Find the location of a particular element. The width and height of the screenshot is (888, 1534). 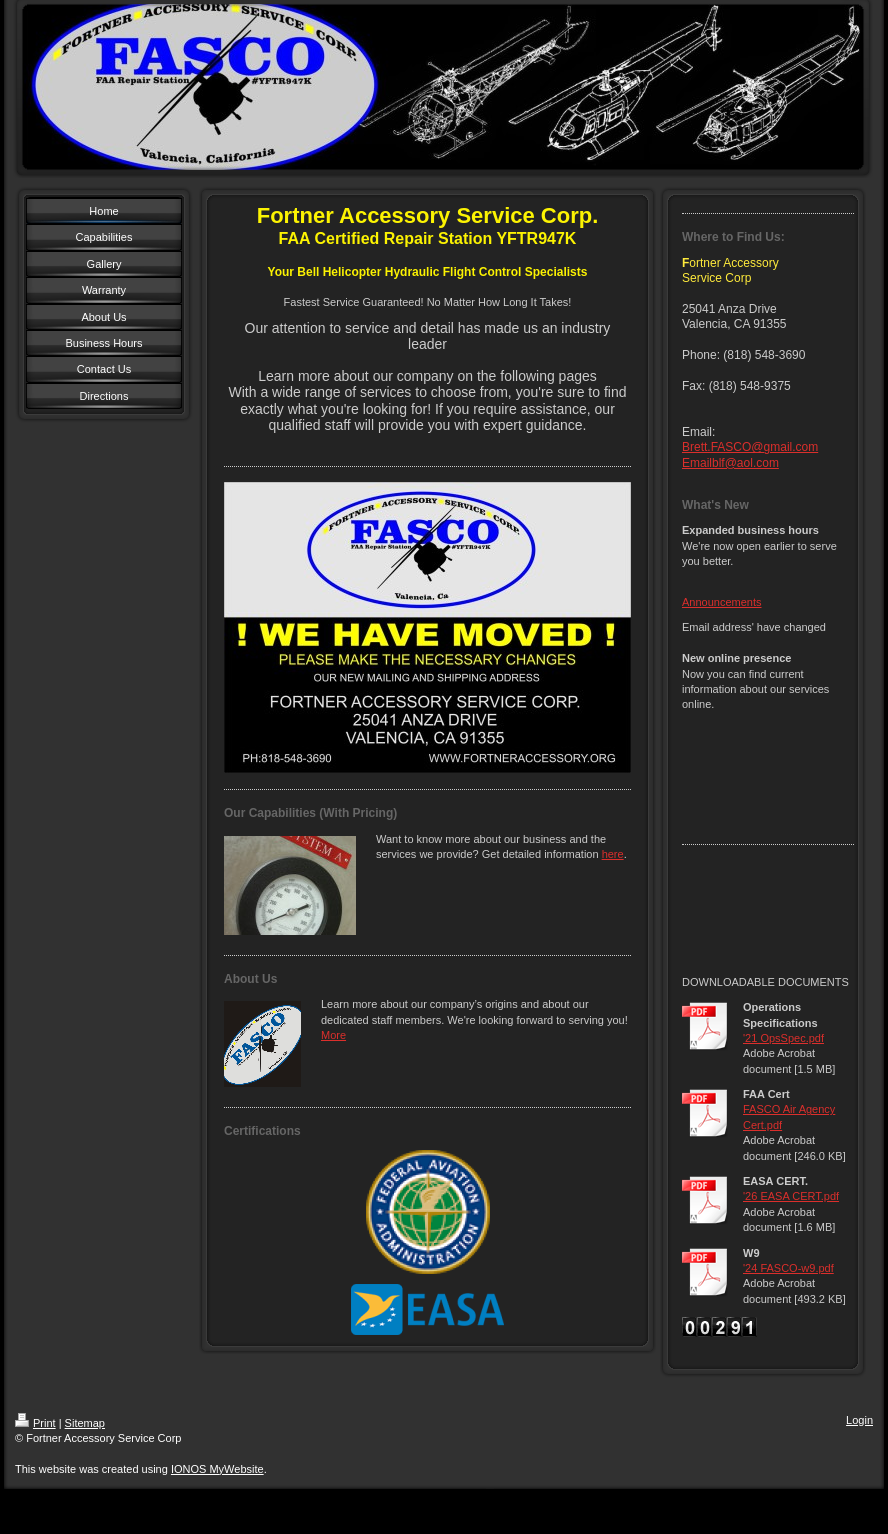

here is located at coordinates (613, 854).